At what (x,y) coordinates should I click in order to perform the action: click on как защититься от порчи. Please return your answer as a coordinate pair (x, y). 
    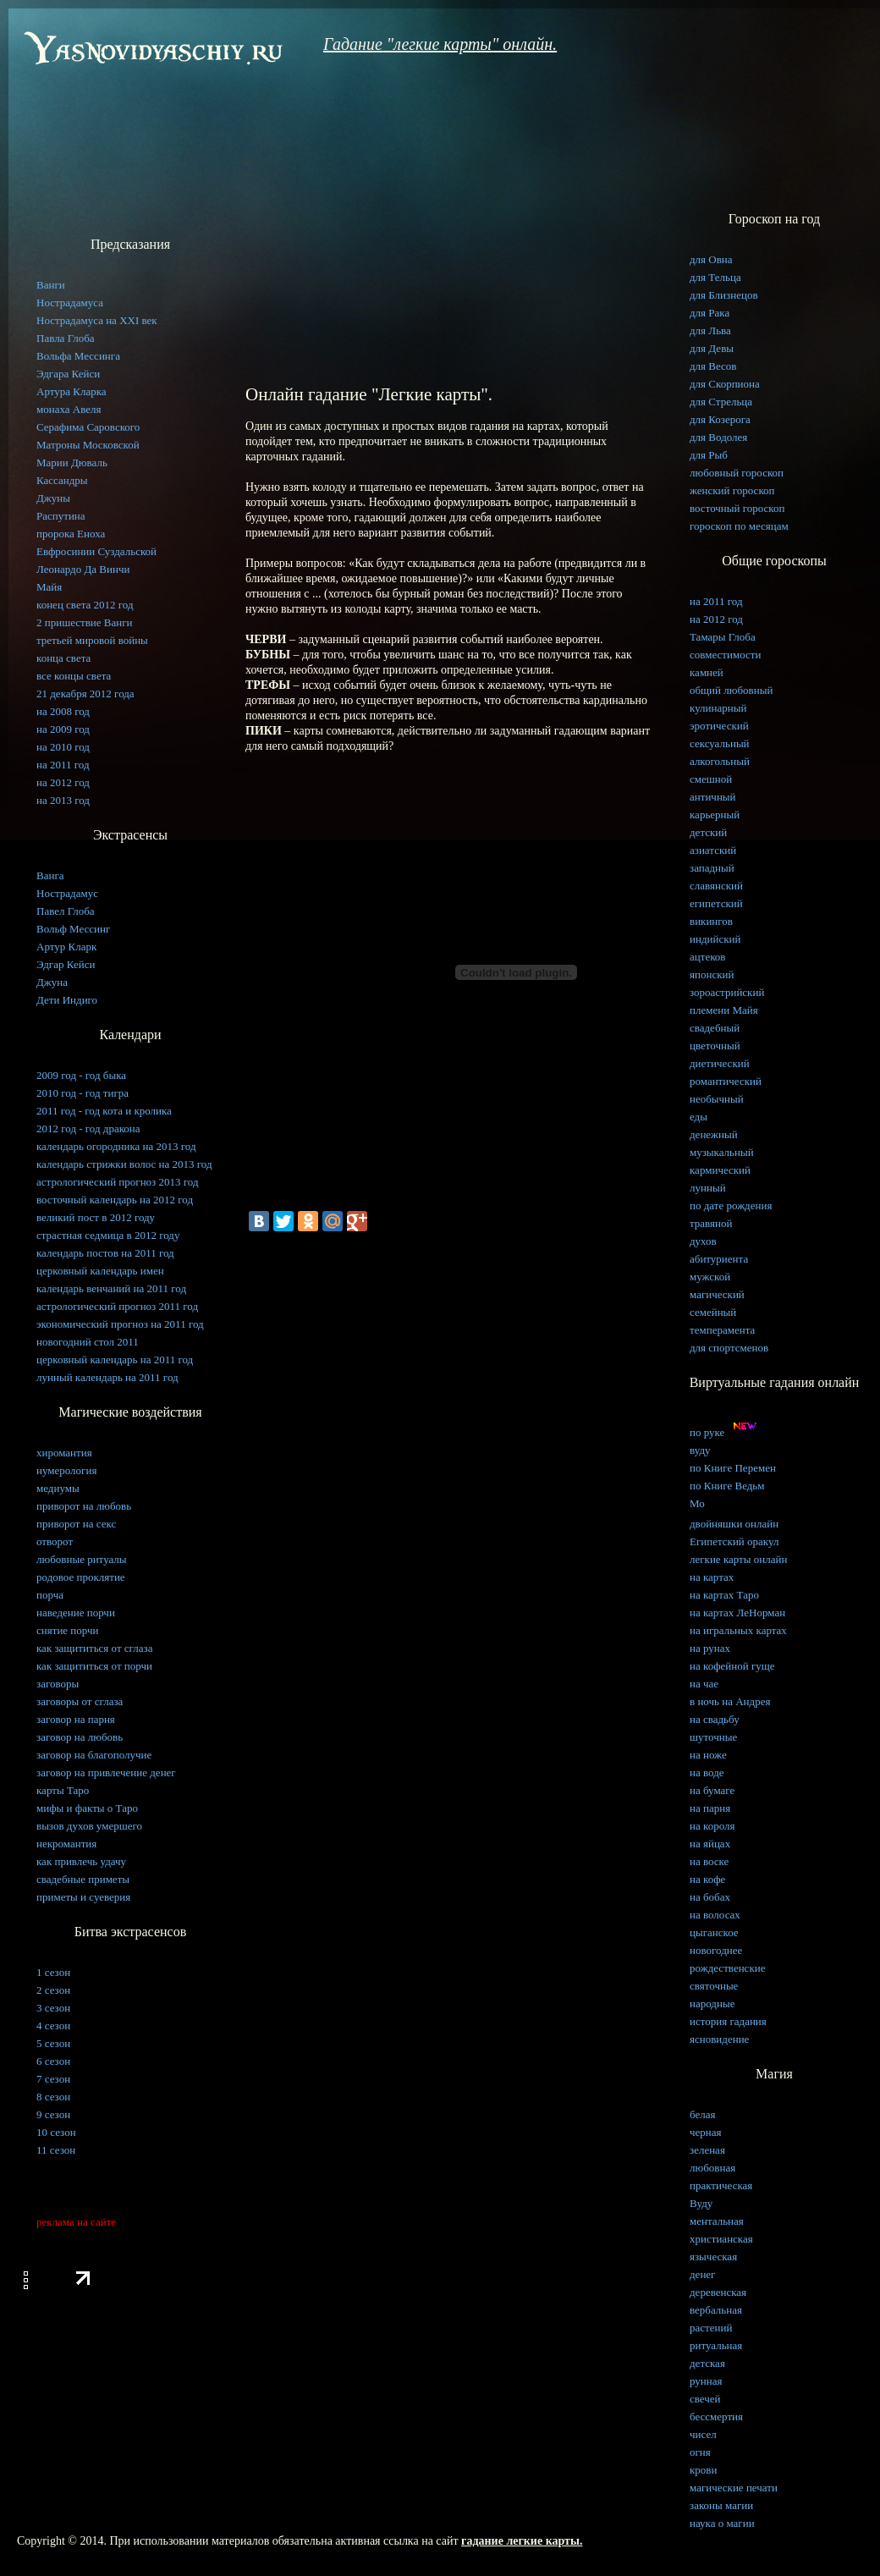
    Looking at the image, I should click on (94, 1666).